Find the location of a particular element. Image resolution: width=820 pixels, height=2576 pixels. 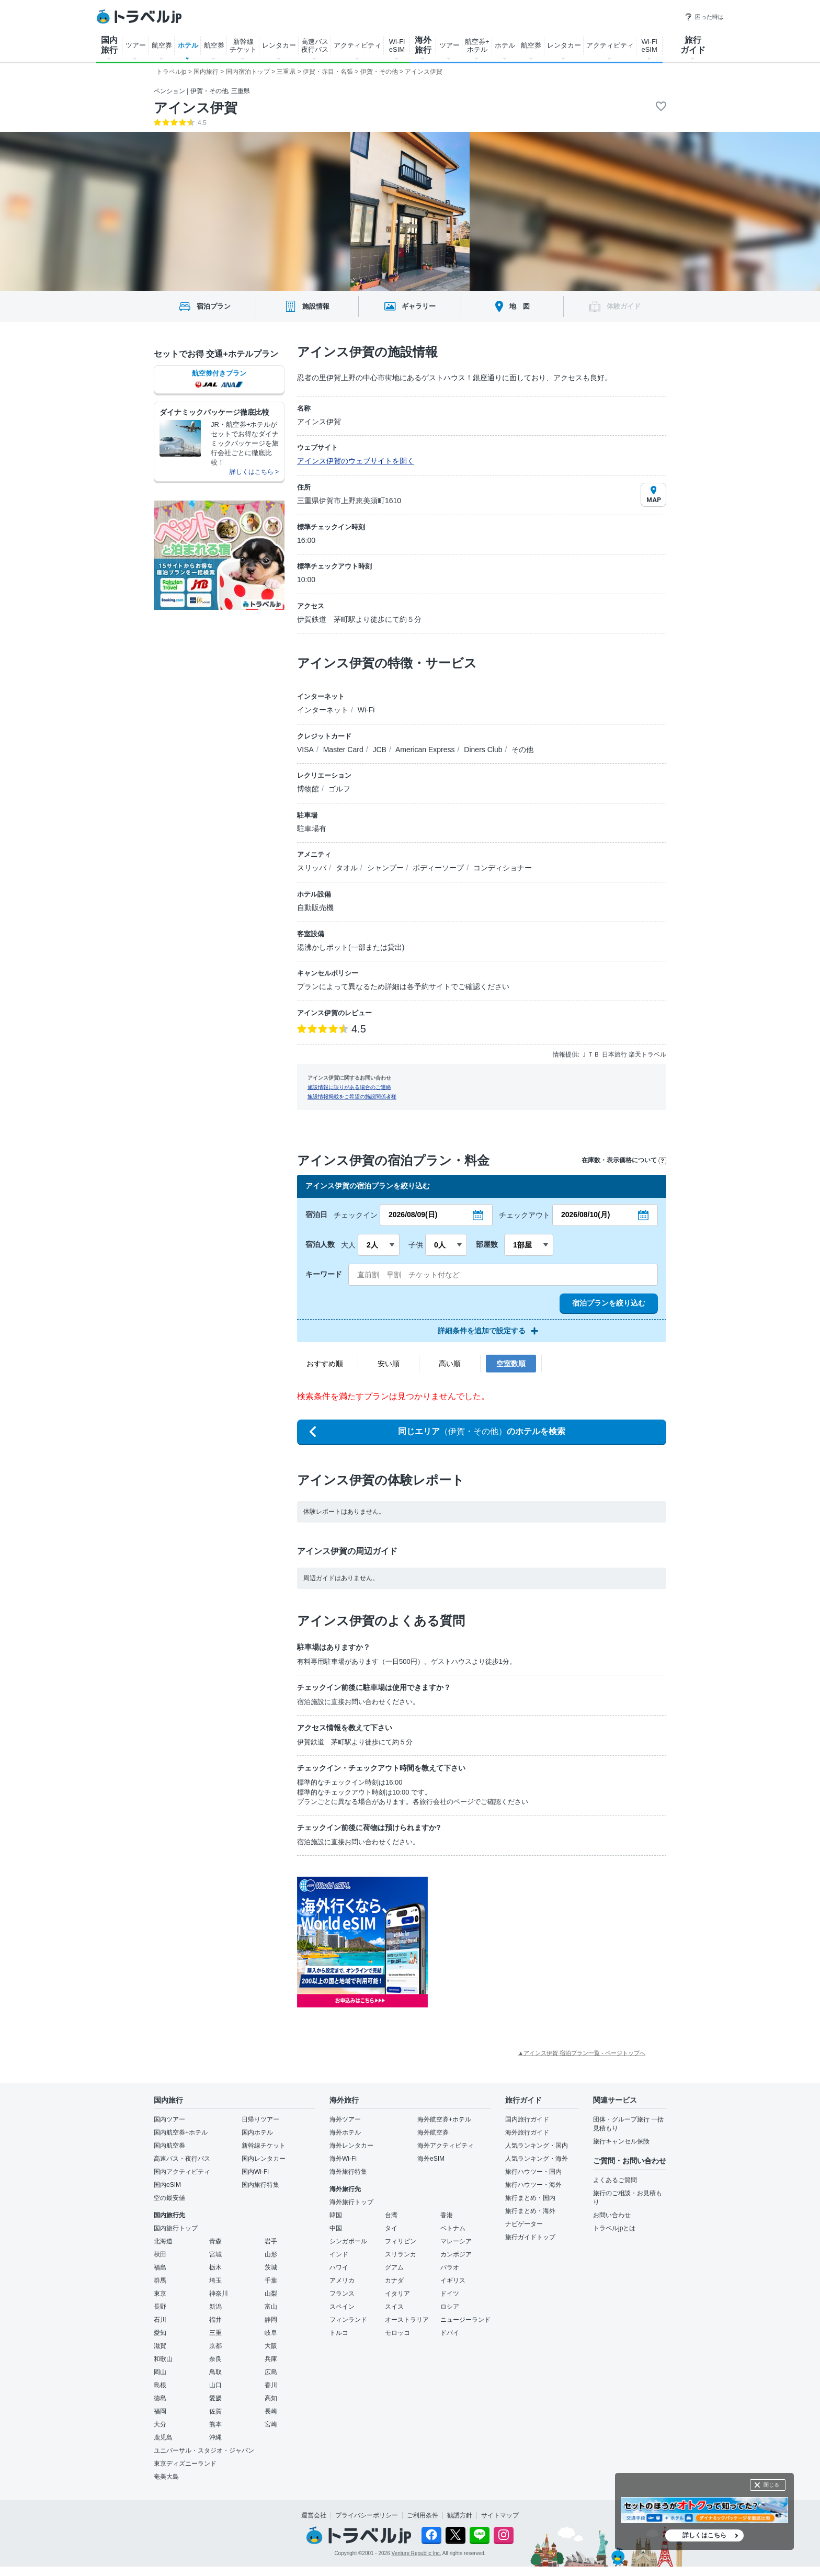

シンガポール is located at coordinates (348, 2241).